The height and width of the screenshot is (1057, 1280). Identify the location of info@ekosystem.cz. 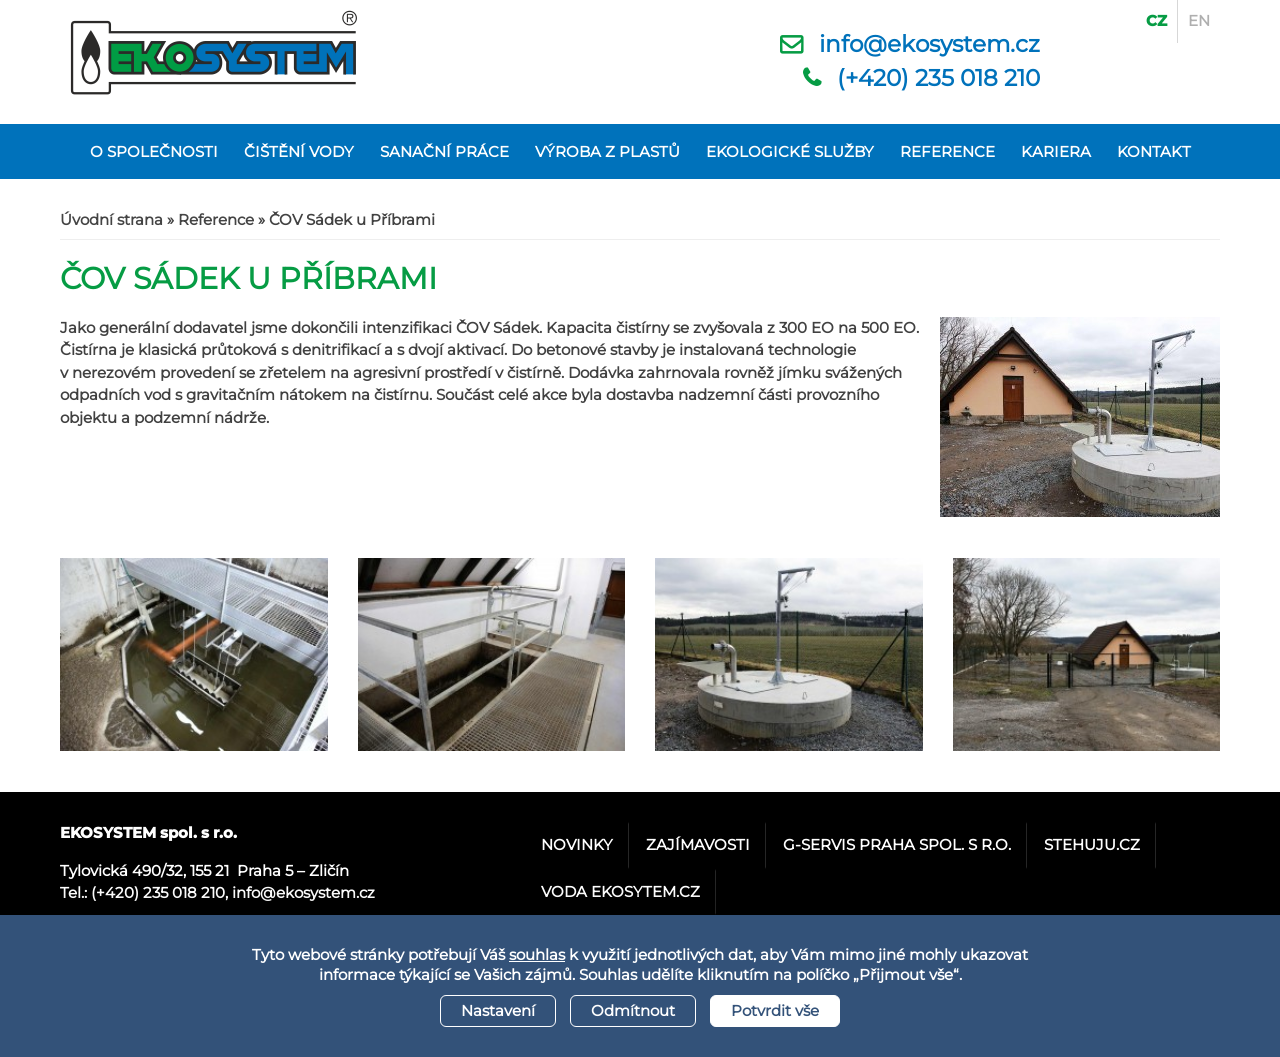
(929, 44).